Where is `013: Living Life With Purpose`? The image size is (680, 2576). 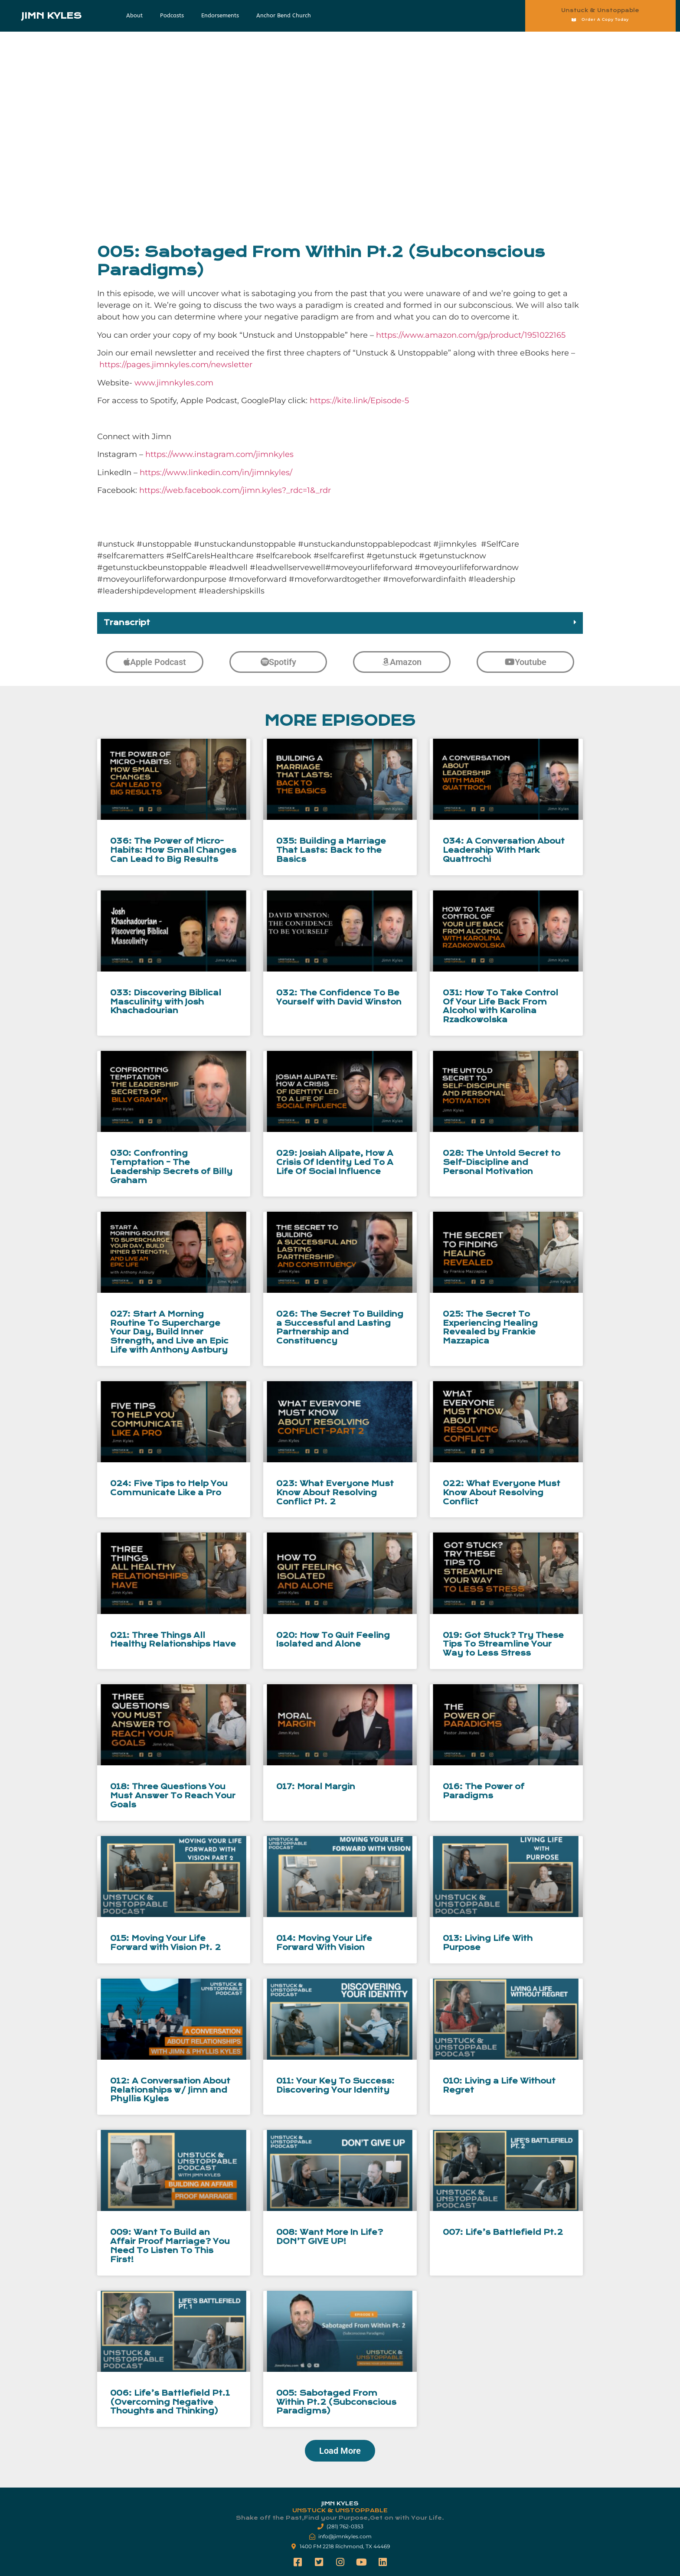
013: Living Life With Purpose is located at coordinates (488, 1943).